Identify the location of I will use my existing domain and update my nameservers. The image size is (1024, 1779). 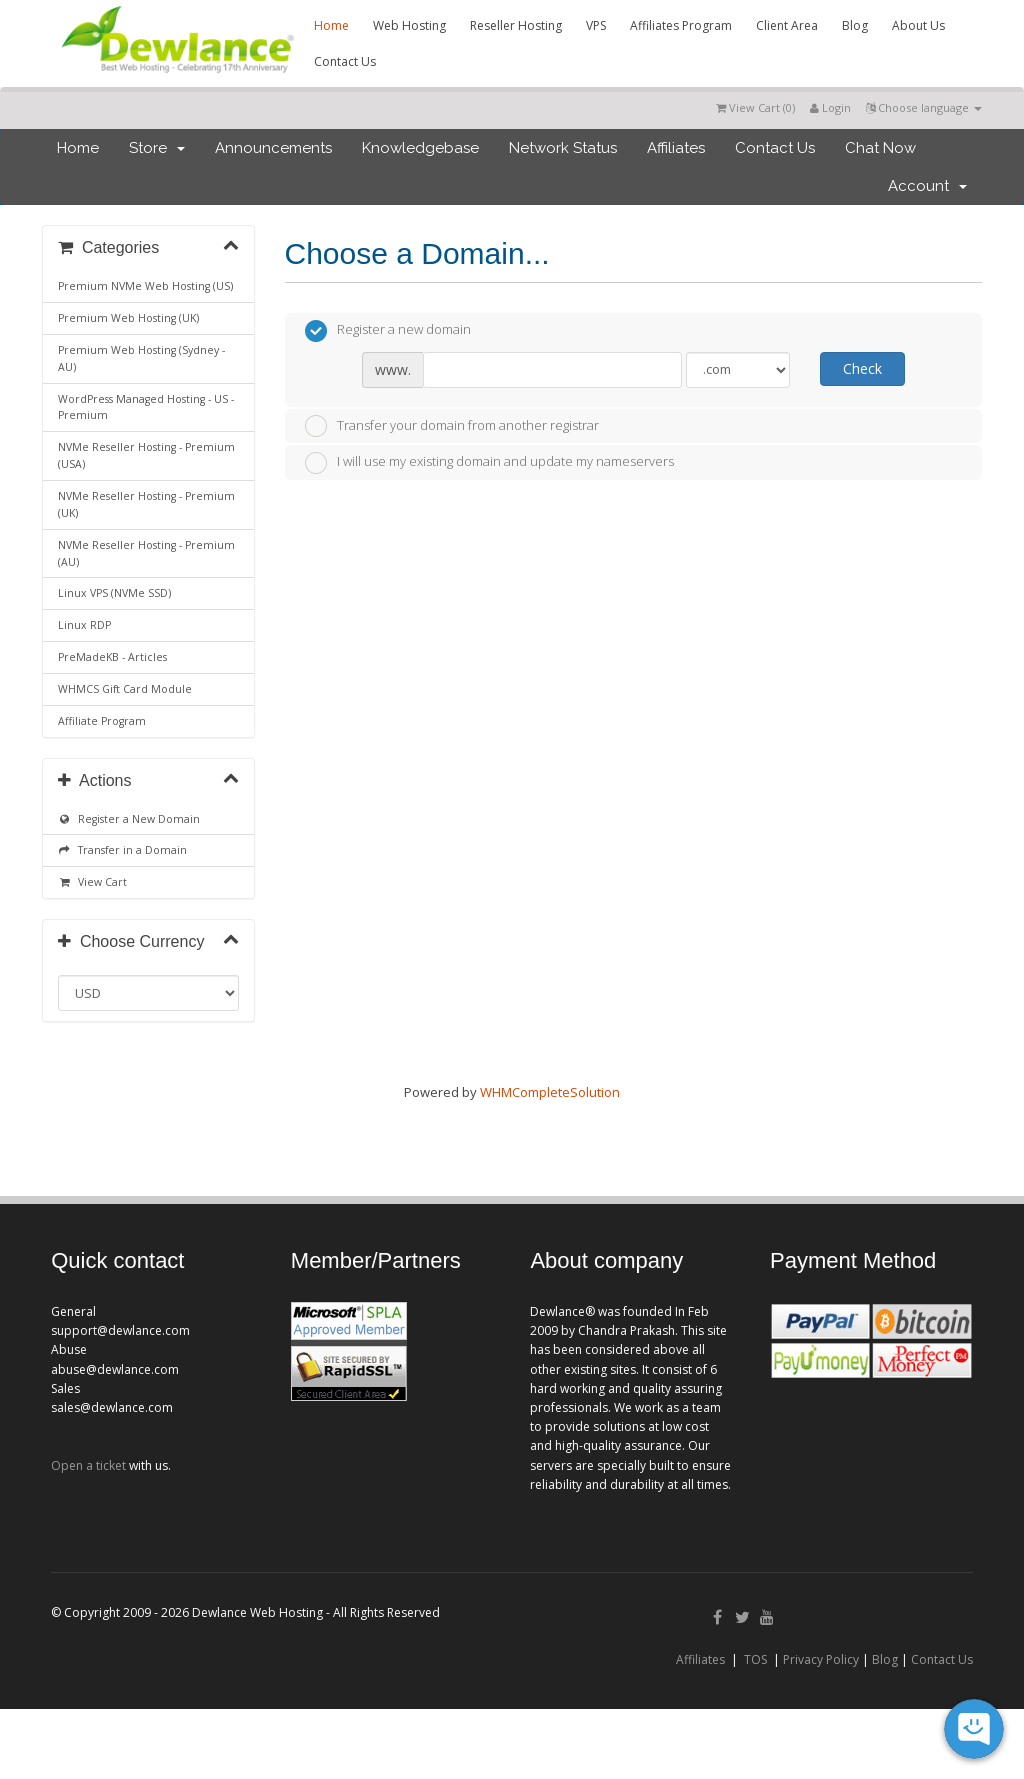
(489, 463).